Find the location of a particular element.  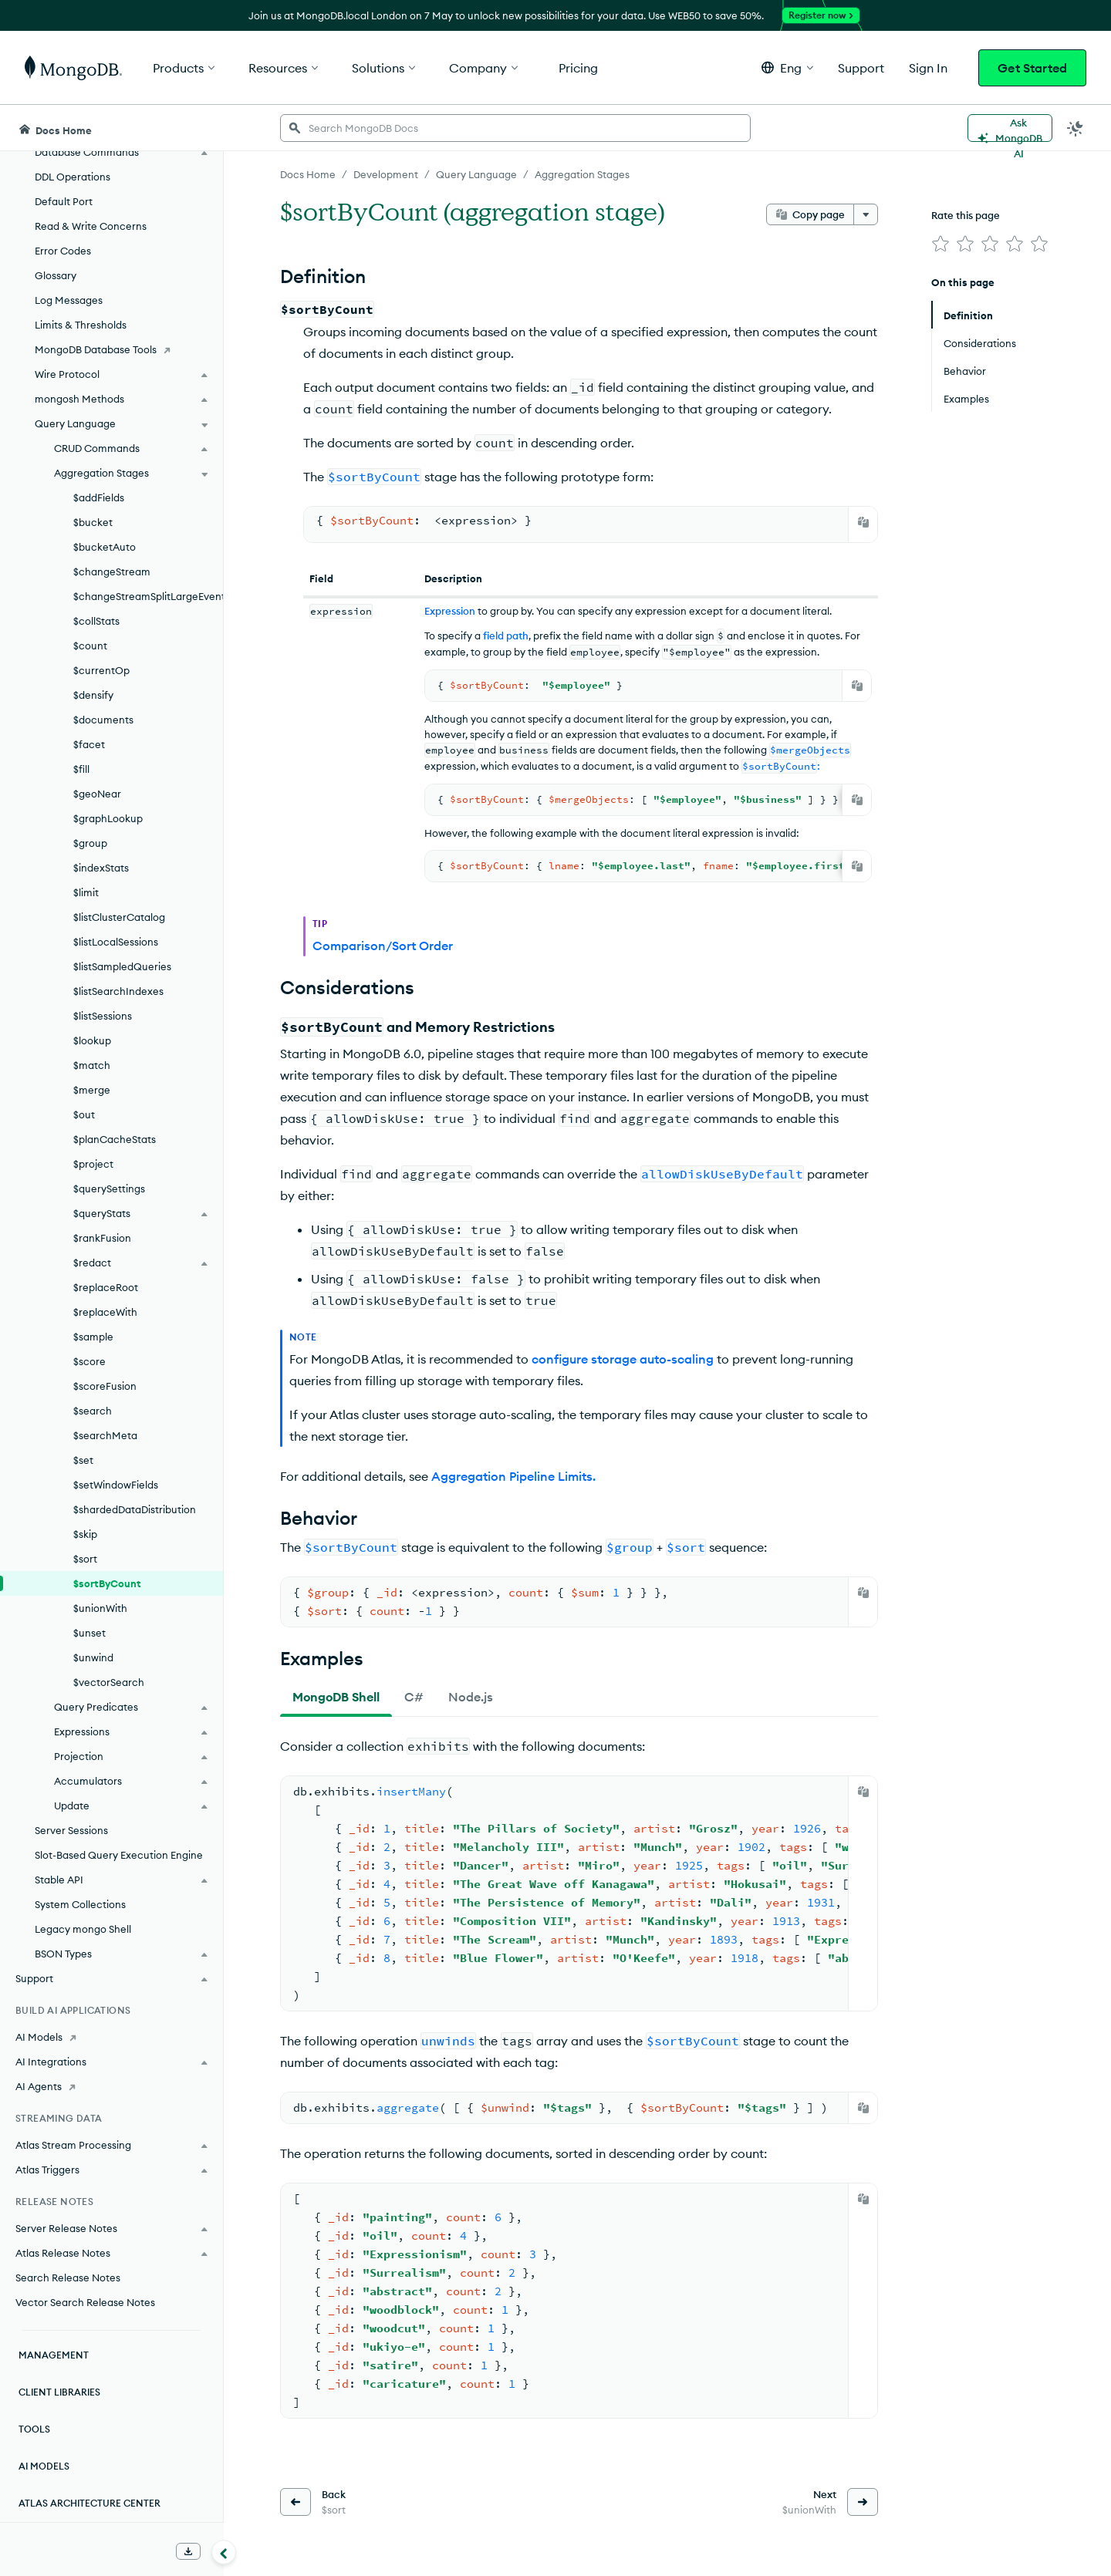

$scoreFusion is located at coordinates (105, 1386).